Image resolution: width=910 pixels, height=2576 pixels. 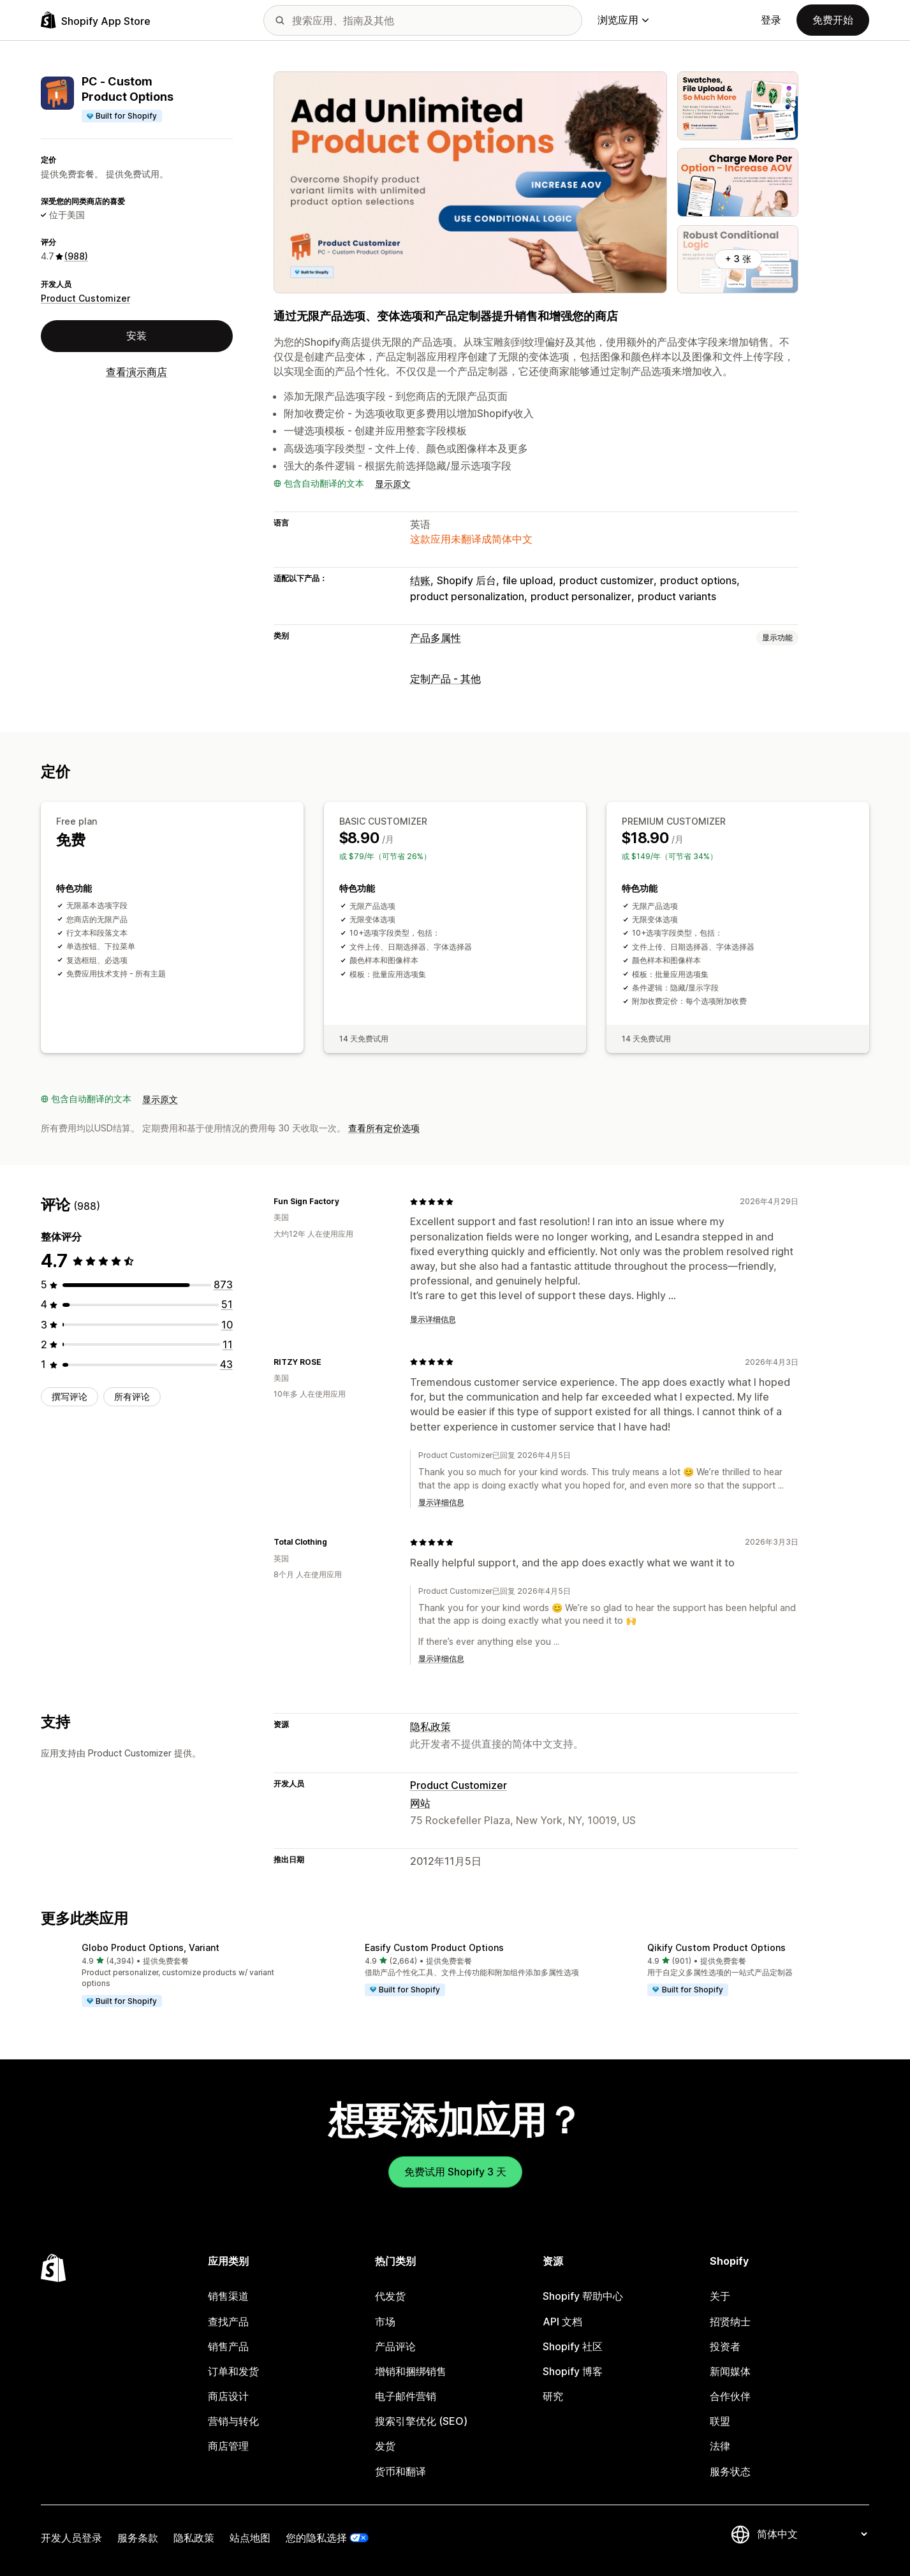 What do you see at coordinates (730, 2471) in the screenshot?
I see `服务状态` at bounding box center [730, 2471].